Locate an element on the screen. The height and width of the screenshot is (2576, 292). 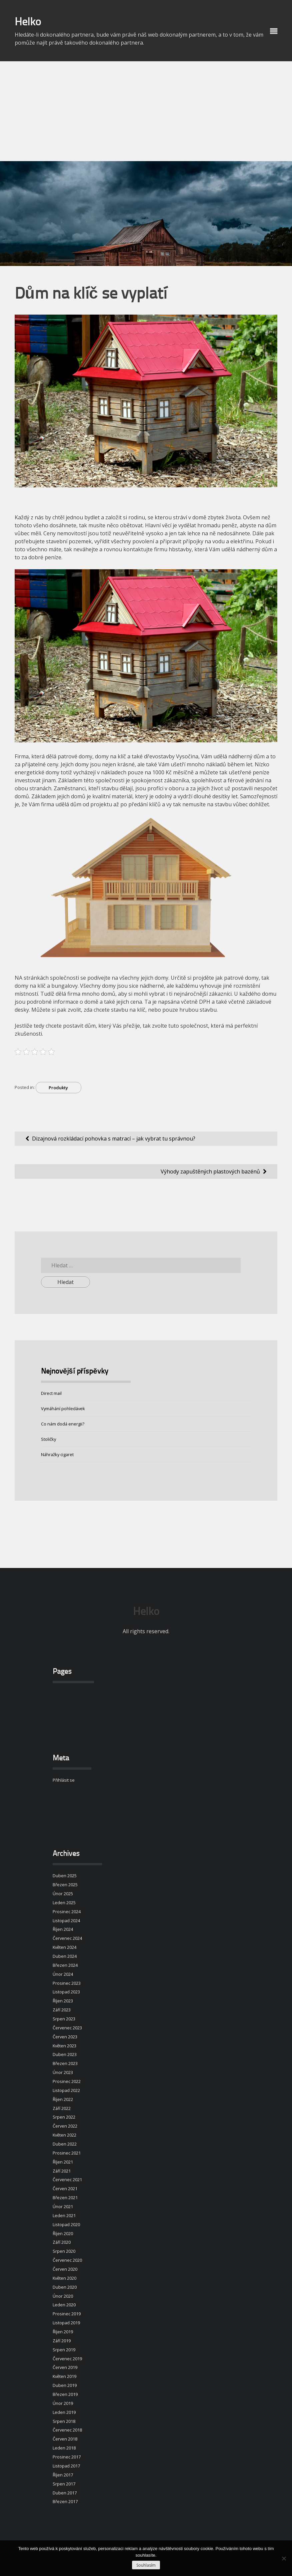
Listopad 2023 is located at coordinates (66, 1992).